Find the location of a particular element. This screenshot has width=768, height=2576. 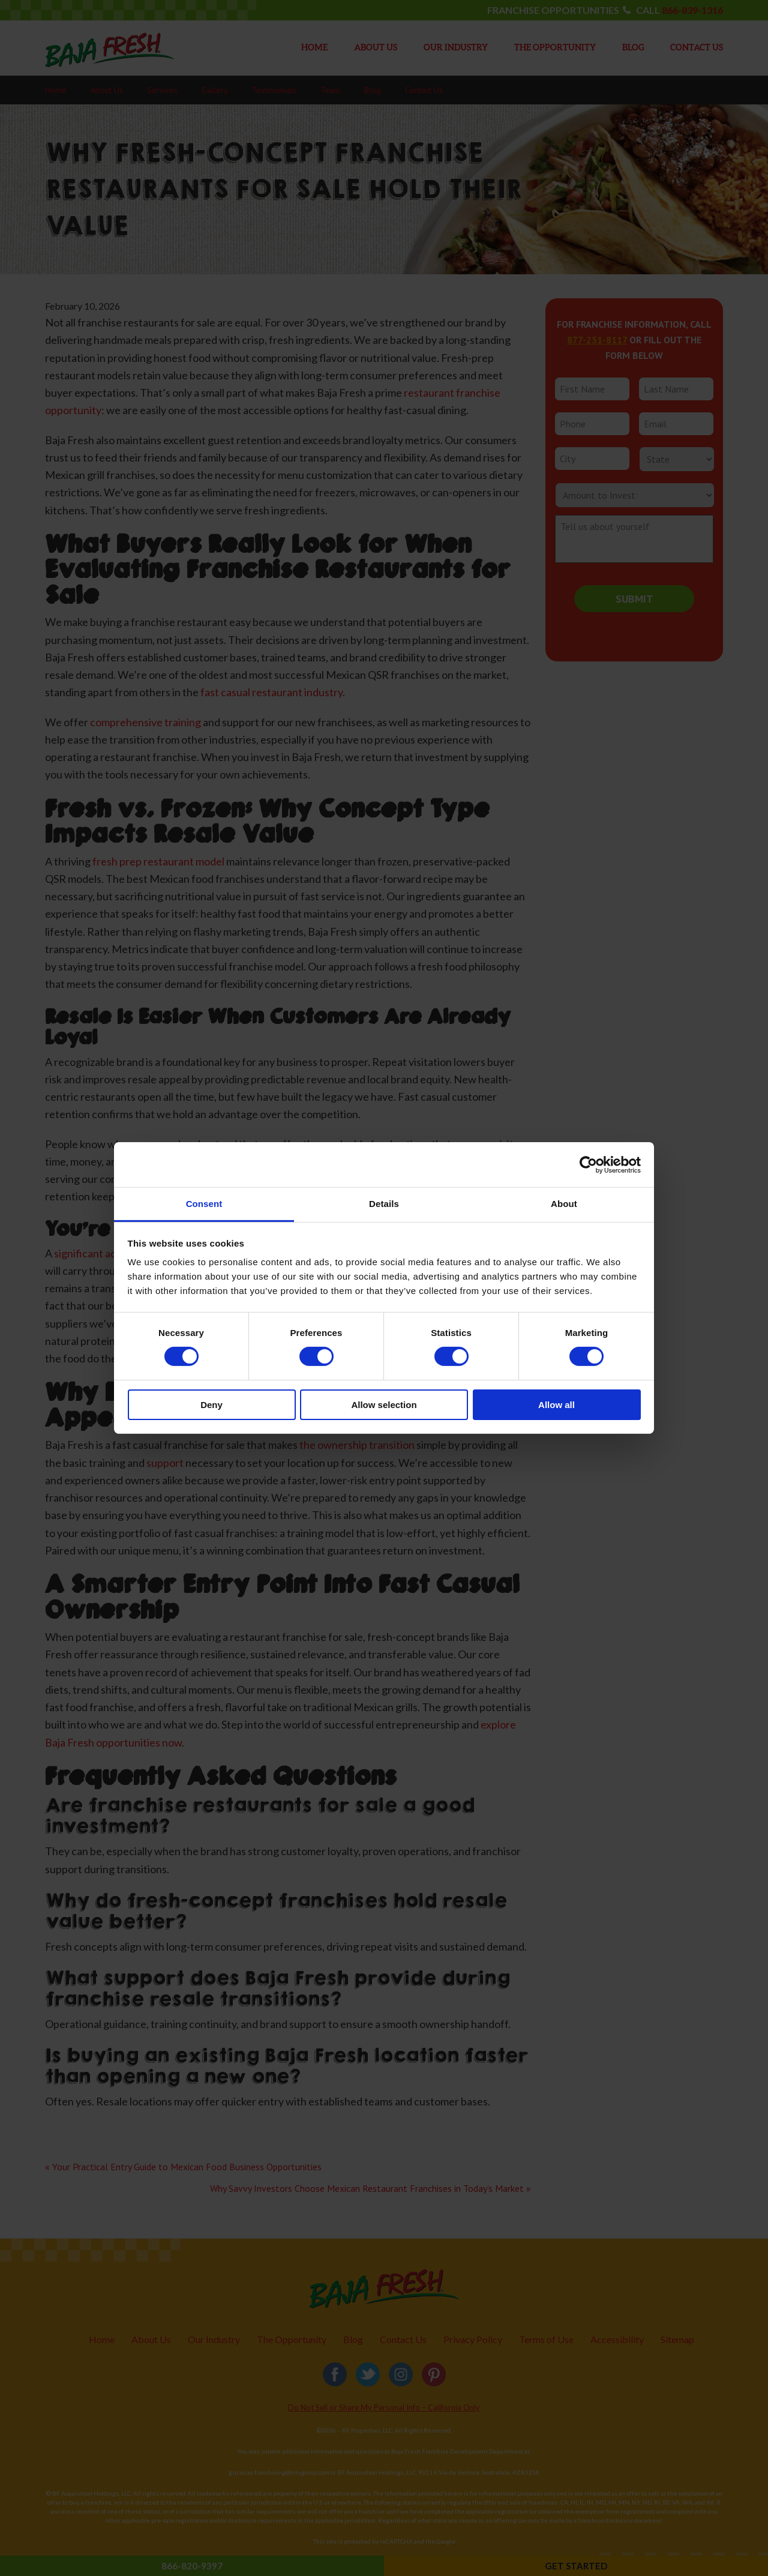

About [tab] is located at coordinates (564, 1204).